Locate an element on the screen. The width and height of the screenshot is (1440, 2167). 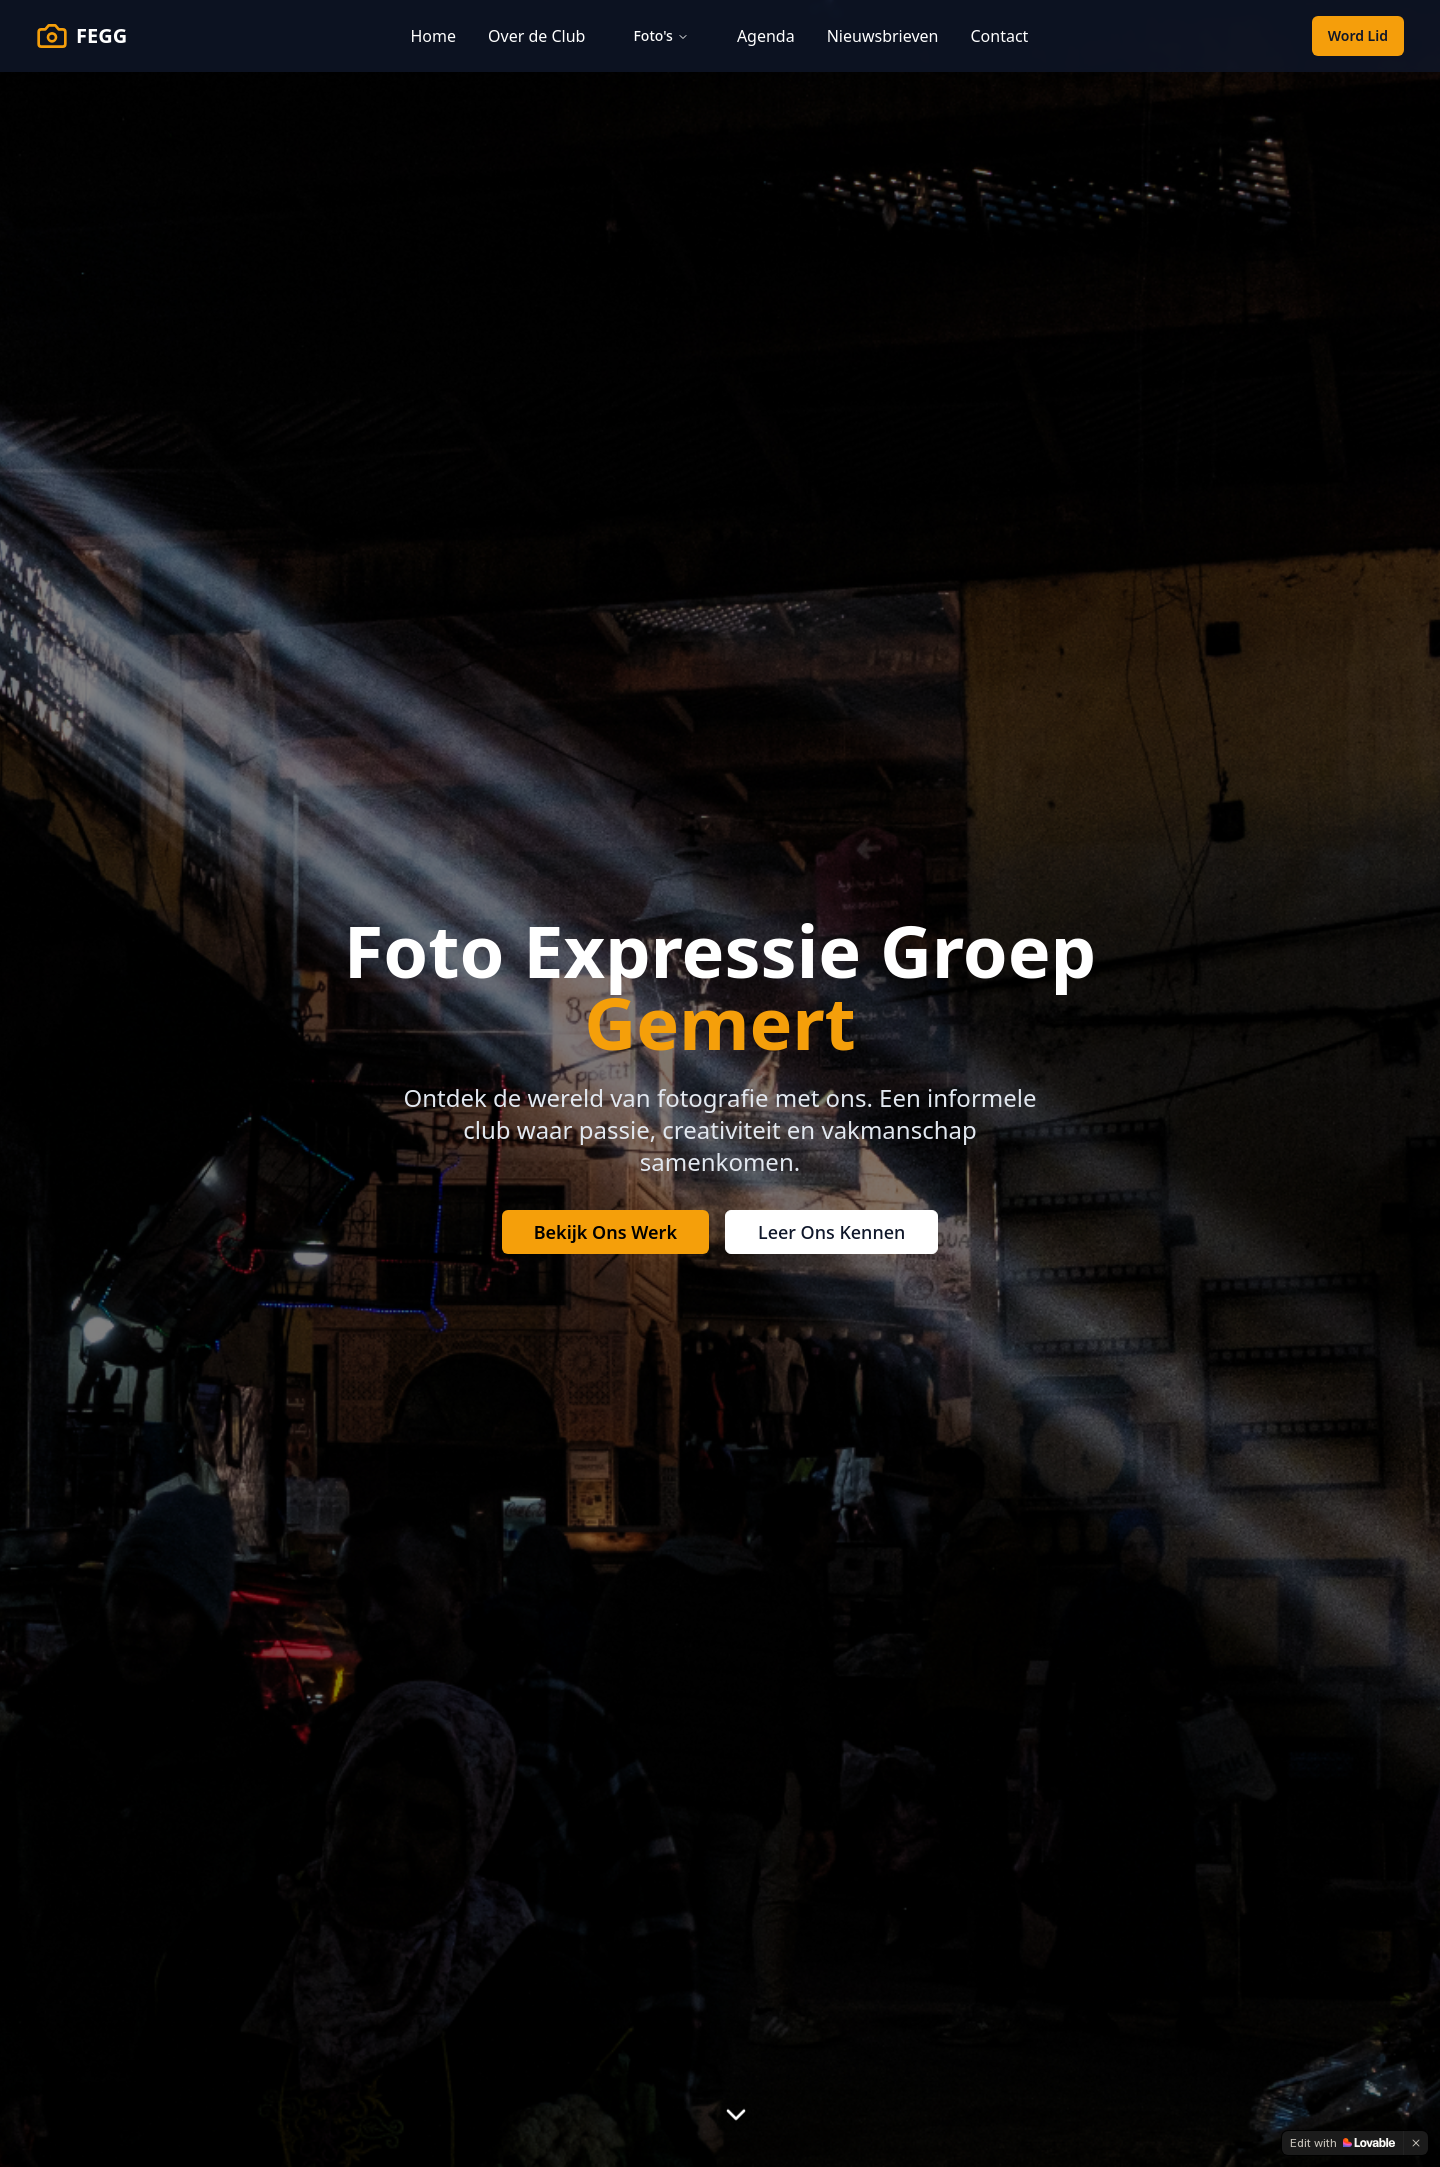
[Edit with Lovable] is located at coordinates (1342, 2143).